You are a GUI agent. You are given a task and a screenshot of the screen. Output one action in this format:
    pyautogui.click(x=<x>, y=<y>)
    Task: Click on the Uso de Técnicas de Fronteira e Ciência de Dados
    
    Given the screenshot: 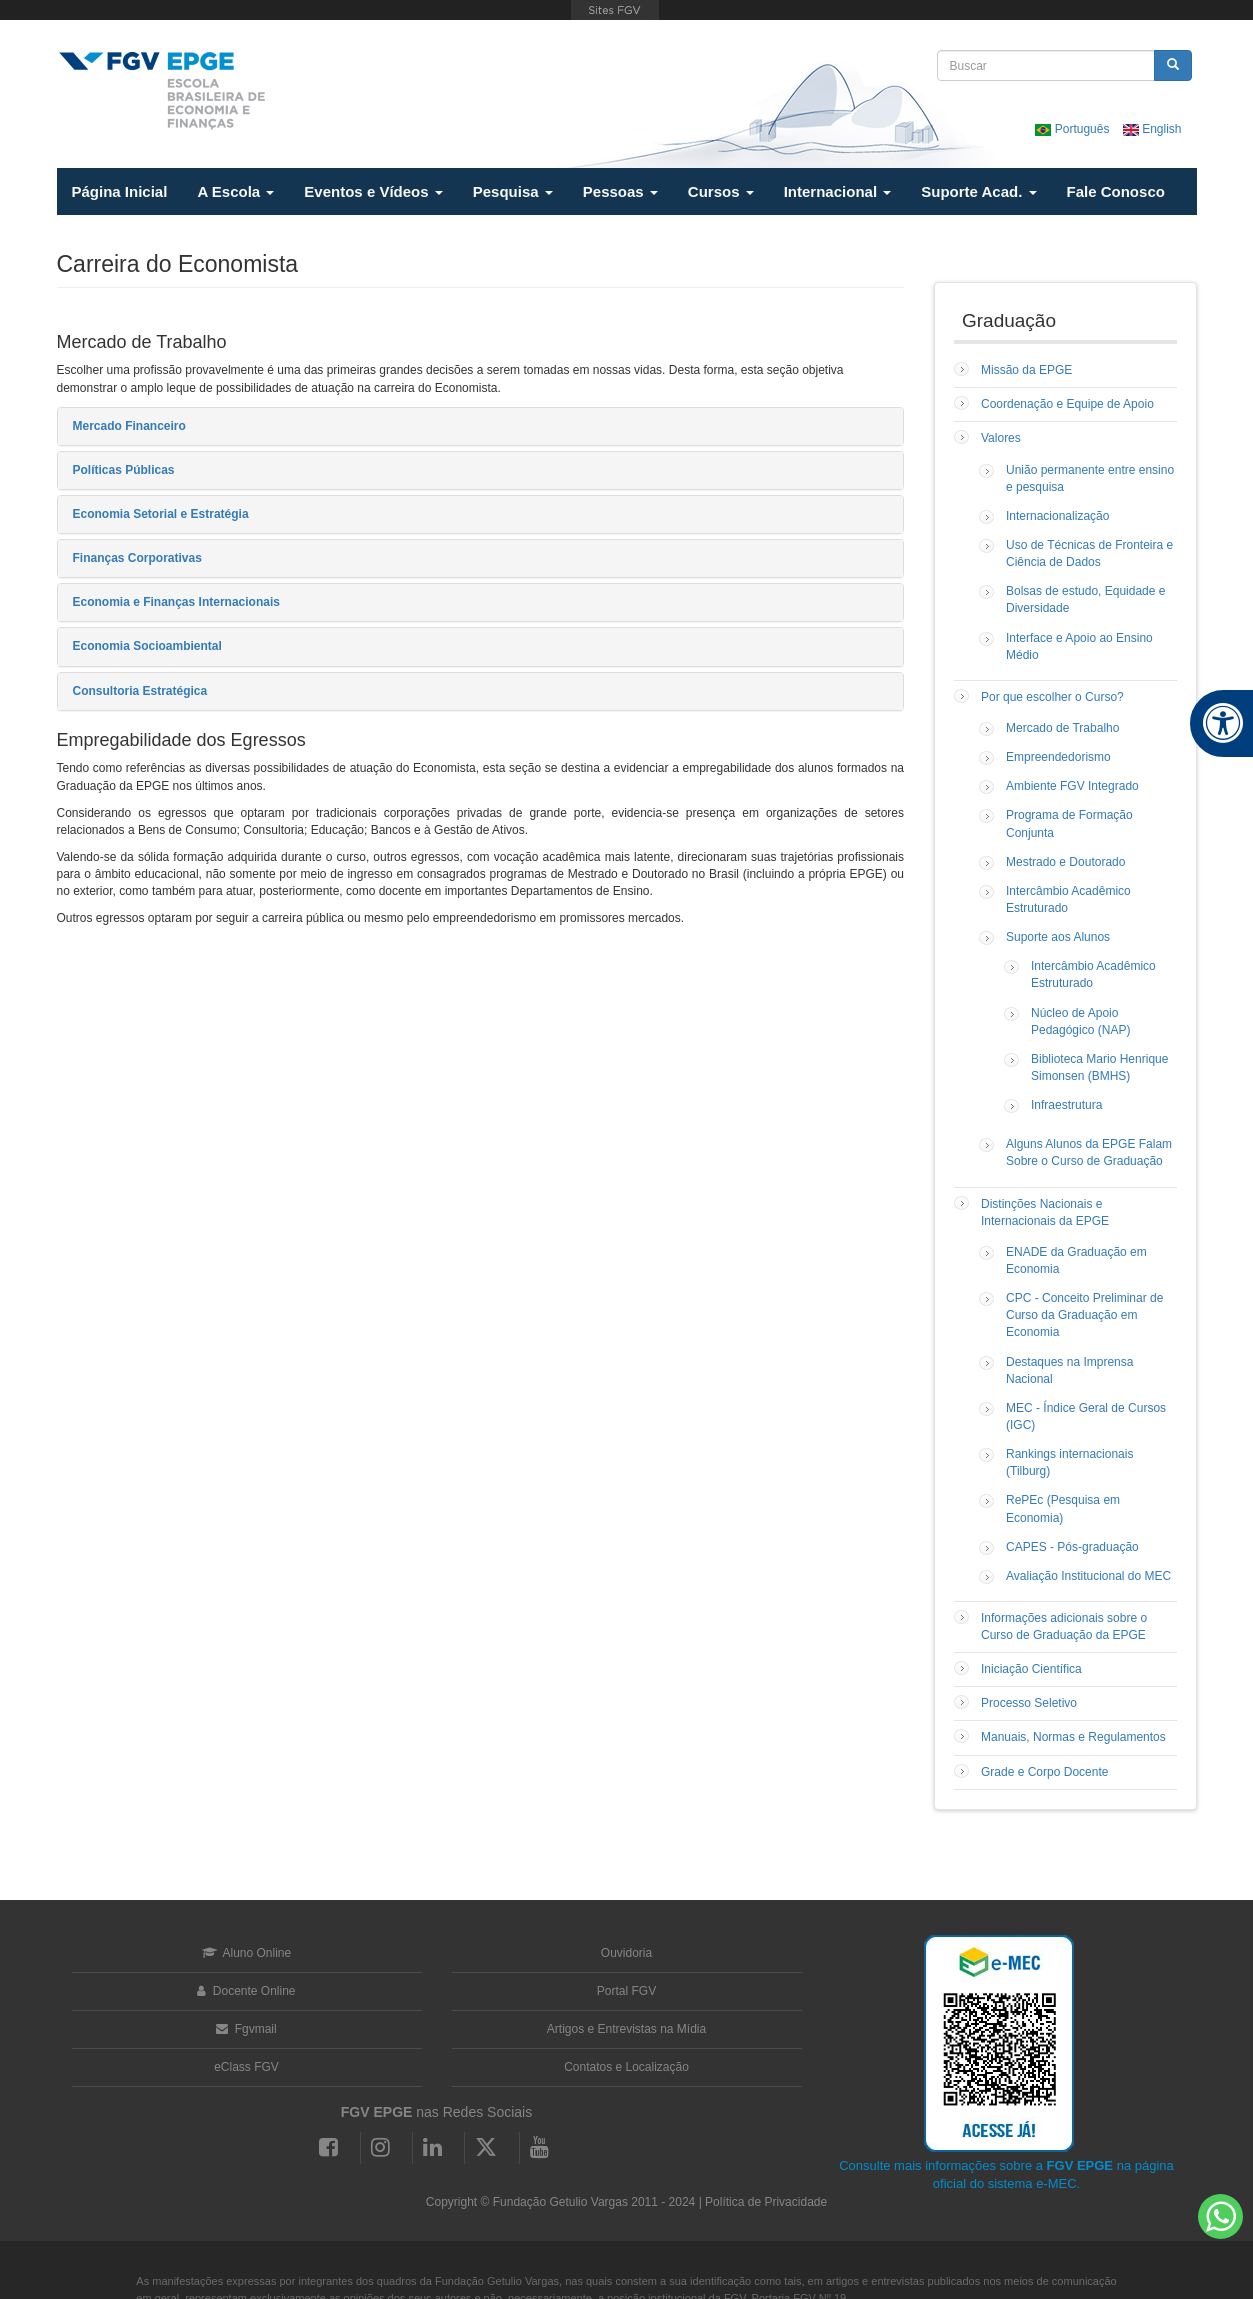 What is the action you would take?
    pyautogui.click(x=1089, y=553)
    